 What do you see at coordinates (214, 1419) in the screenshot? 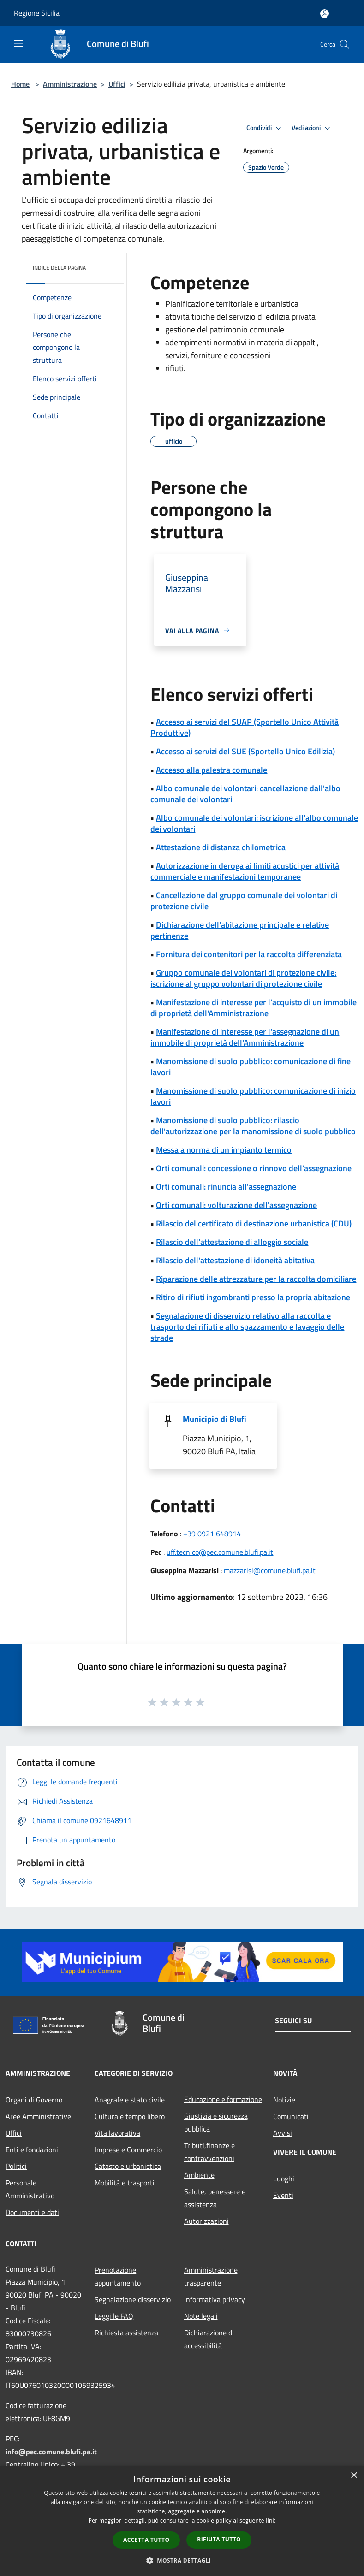
I see `Municipio di Blufi` at bounding box center [214, 1419].